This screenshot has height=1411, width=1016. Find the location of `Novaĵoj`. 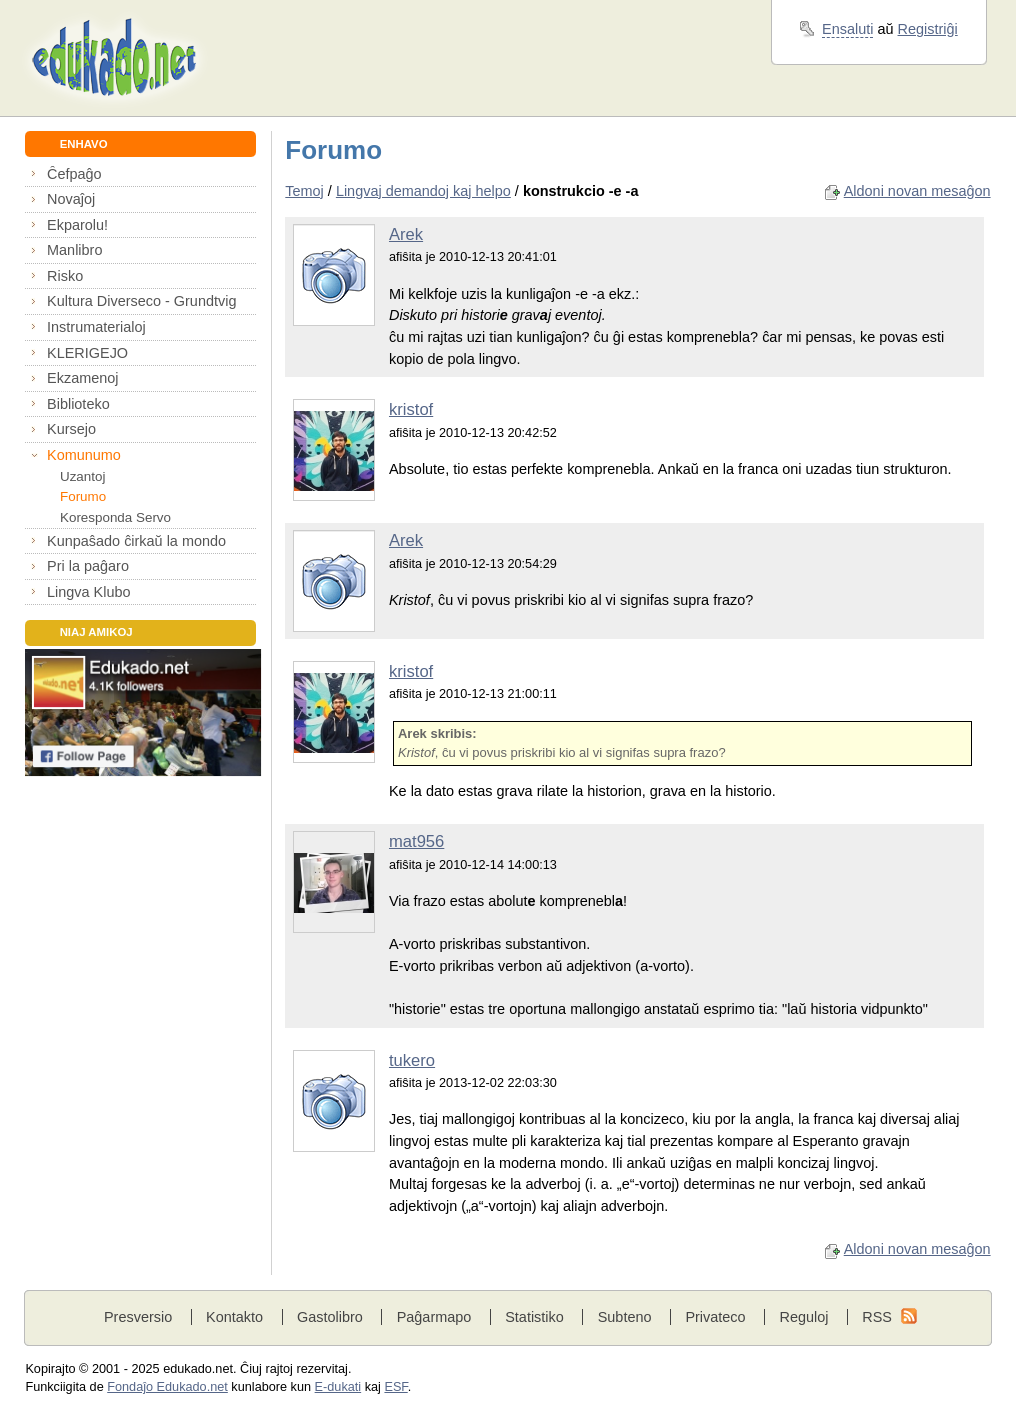

Novaĵoj is located at coordinates (71, 199).